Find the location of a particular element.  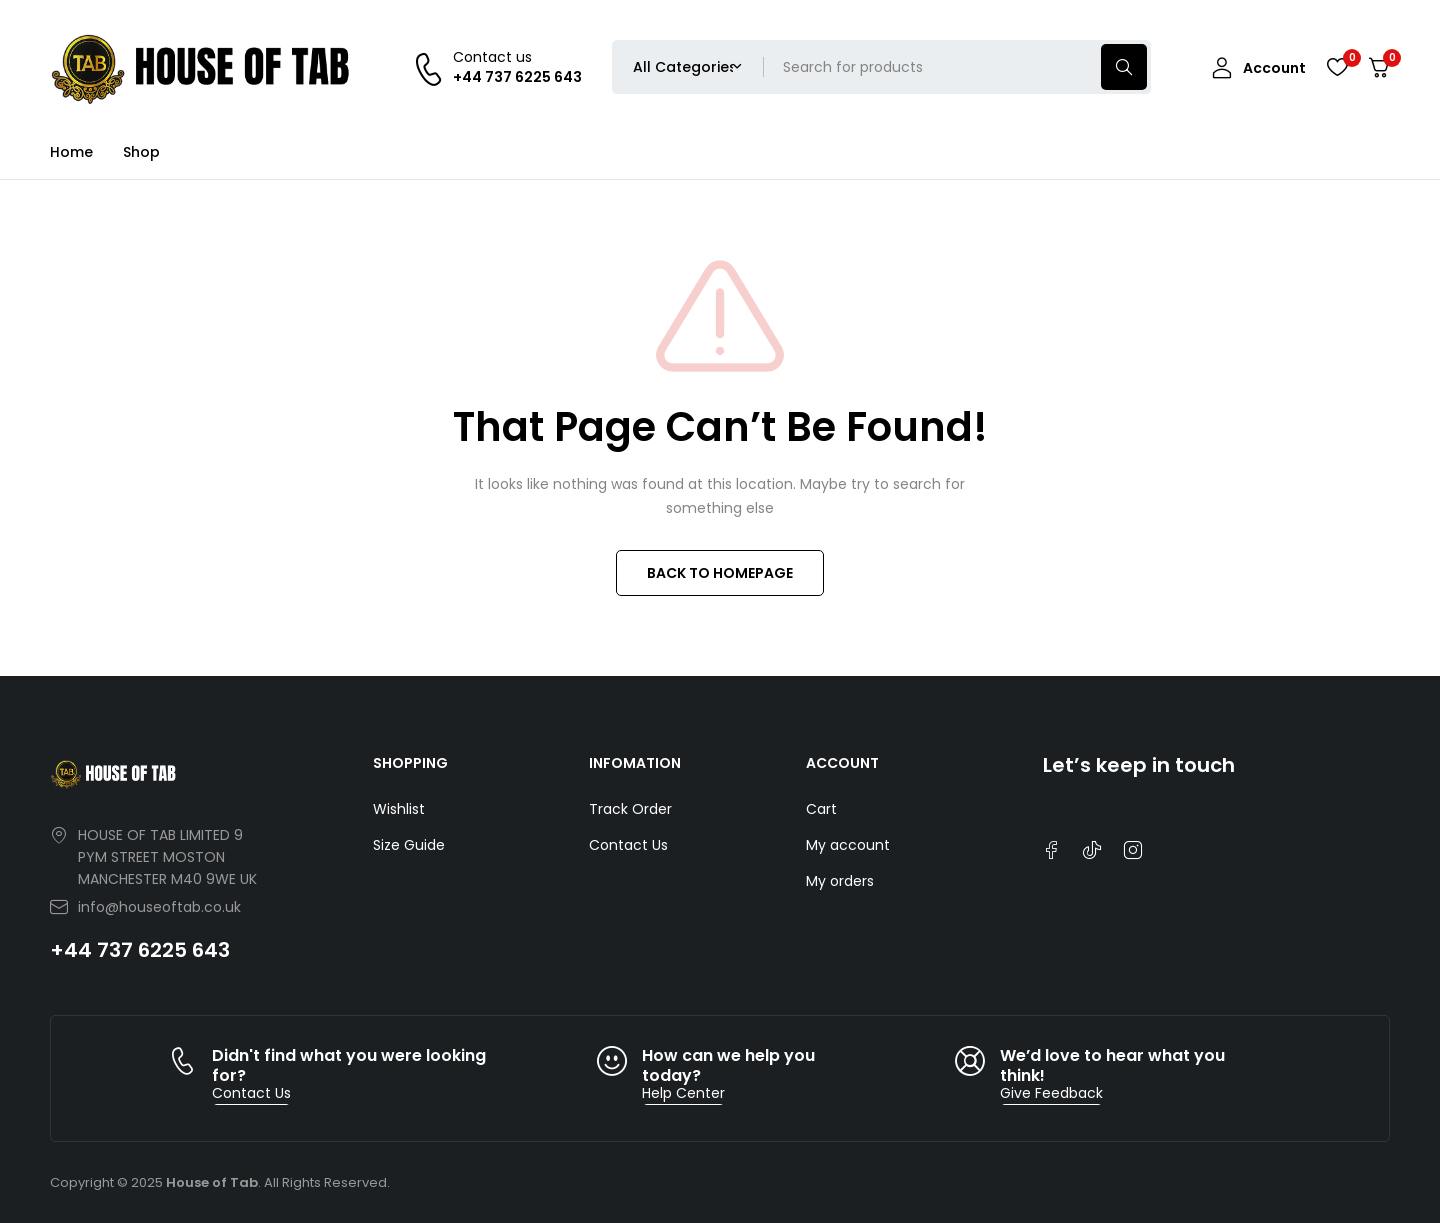

Home is located at coordinates (71, 152).